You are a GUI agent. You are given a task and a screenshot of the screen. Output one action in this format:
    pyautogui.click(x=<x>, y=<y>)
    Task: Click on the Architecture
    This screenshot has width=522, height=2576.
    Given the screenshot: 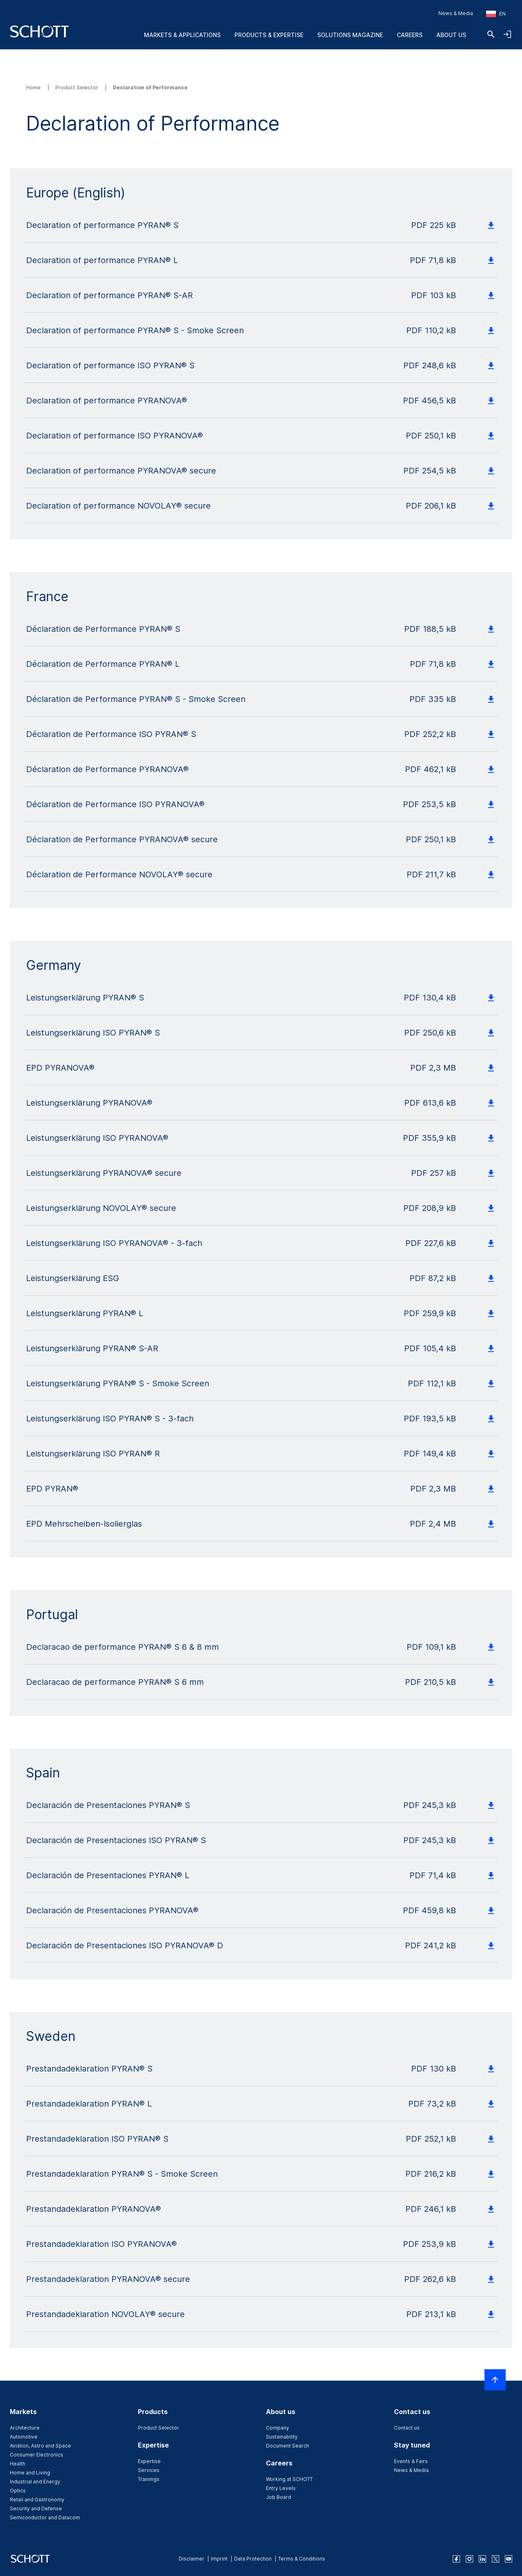 What is the action you would take?
    pyautogui.click(x=25, y=2428)
    